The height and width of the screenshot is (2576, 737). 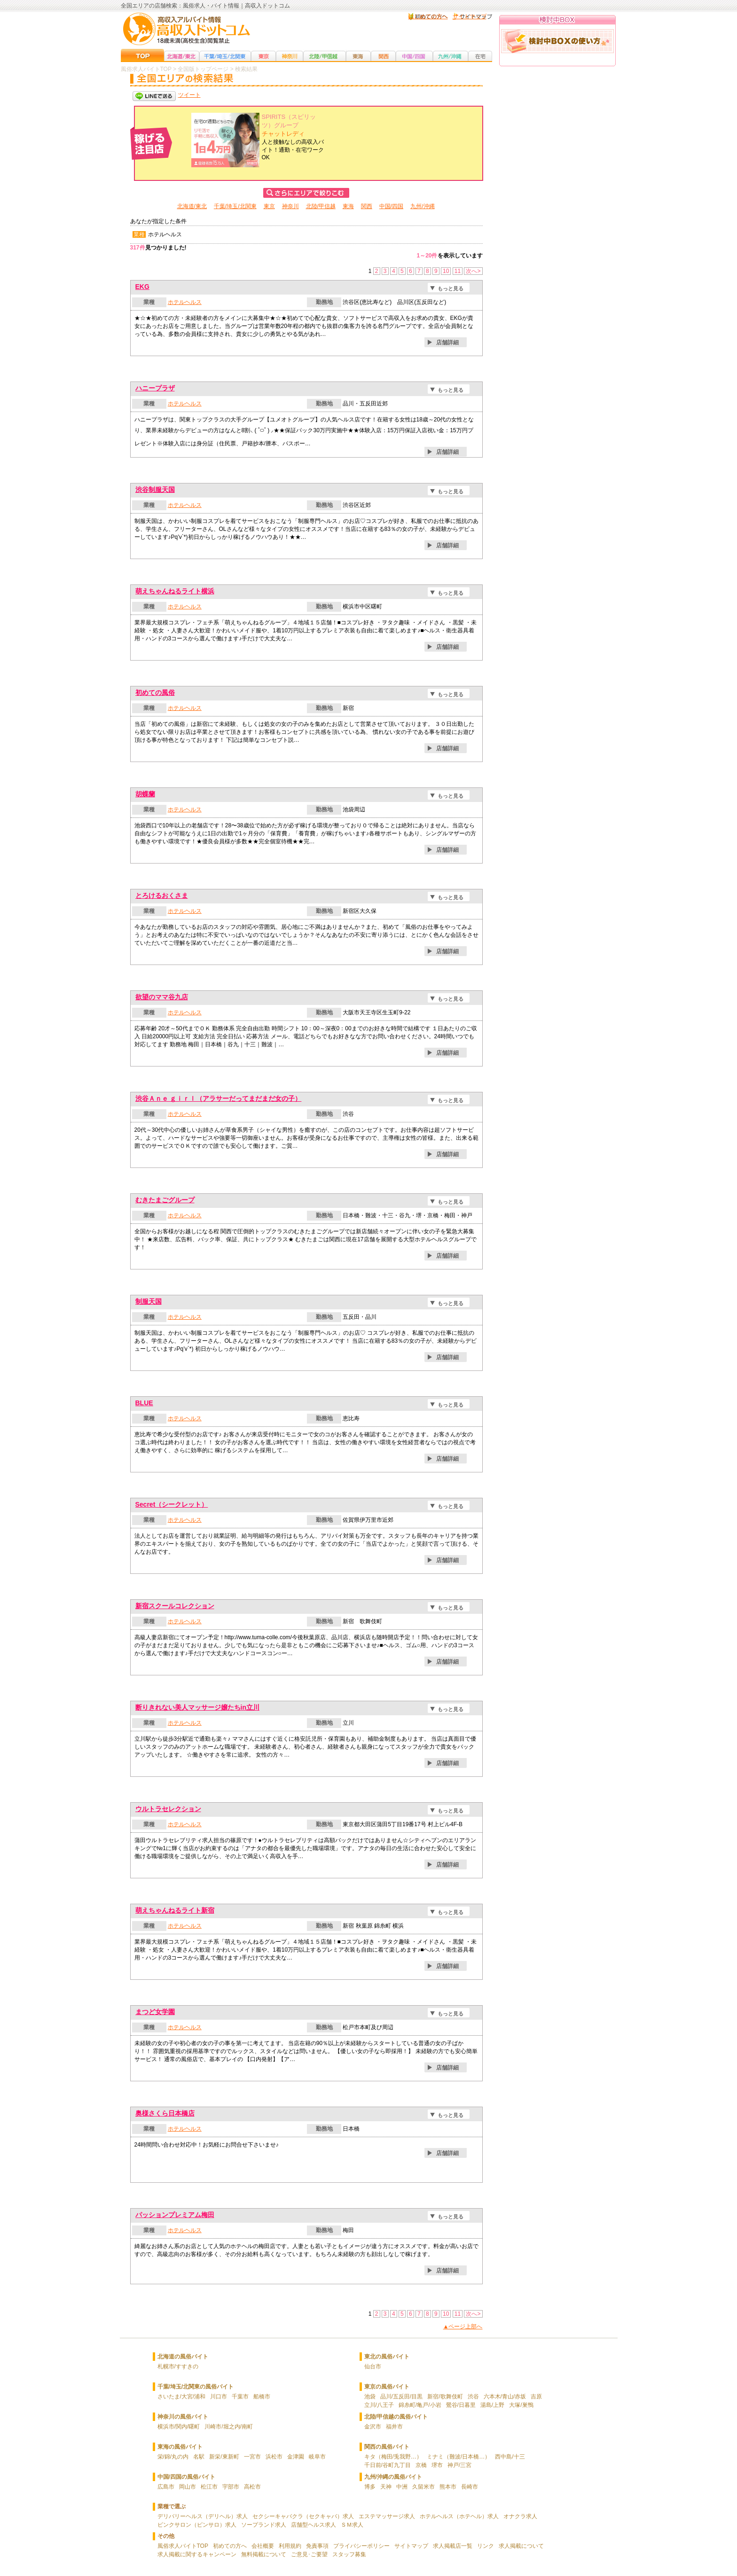 I want to click on 東海の風俗バイト, so click(x=180, y=2447).